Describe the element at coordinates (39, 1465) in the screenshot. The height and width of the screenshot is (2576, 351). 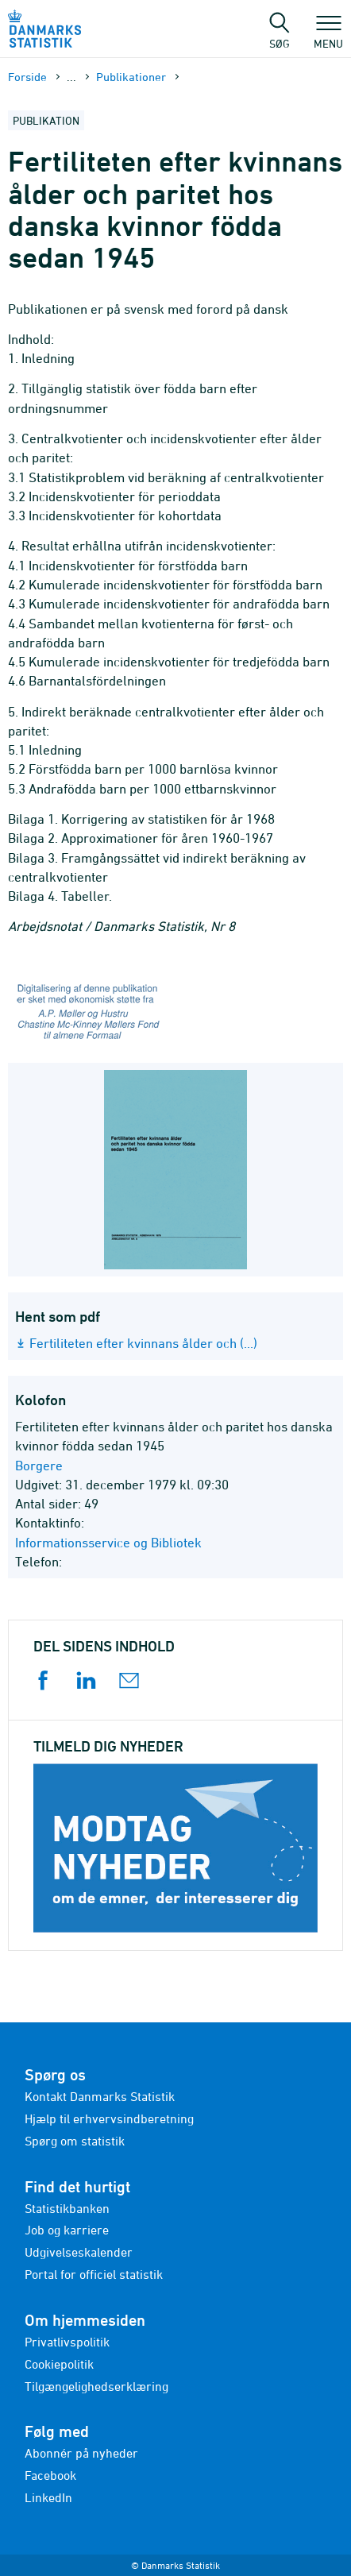
I see `Borgere` at that location.